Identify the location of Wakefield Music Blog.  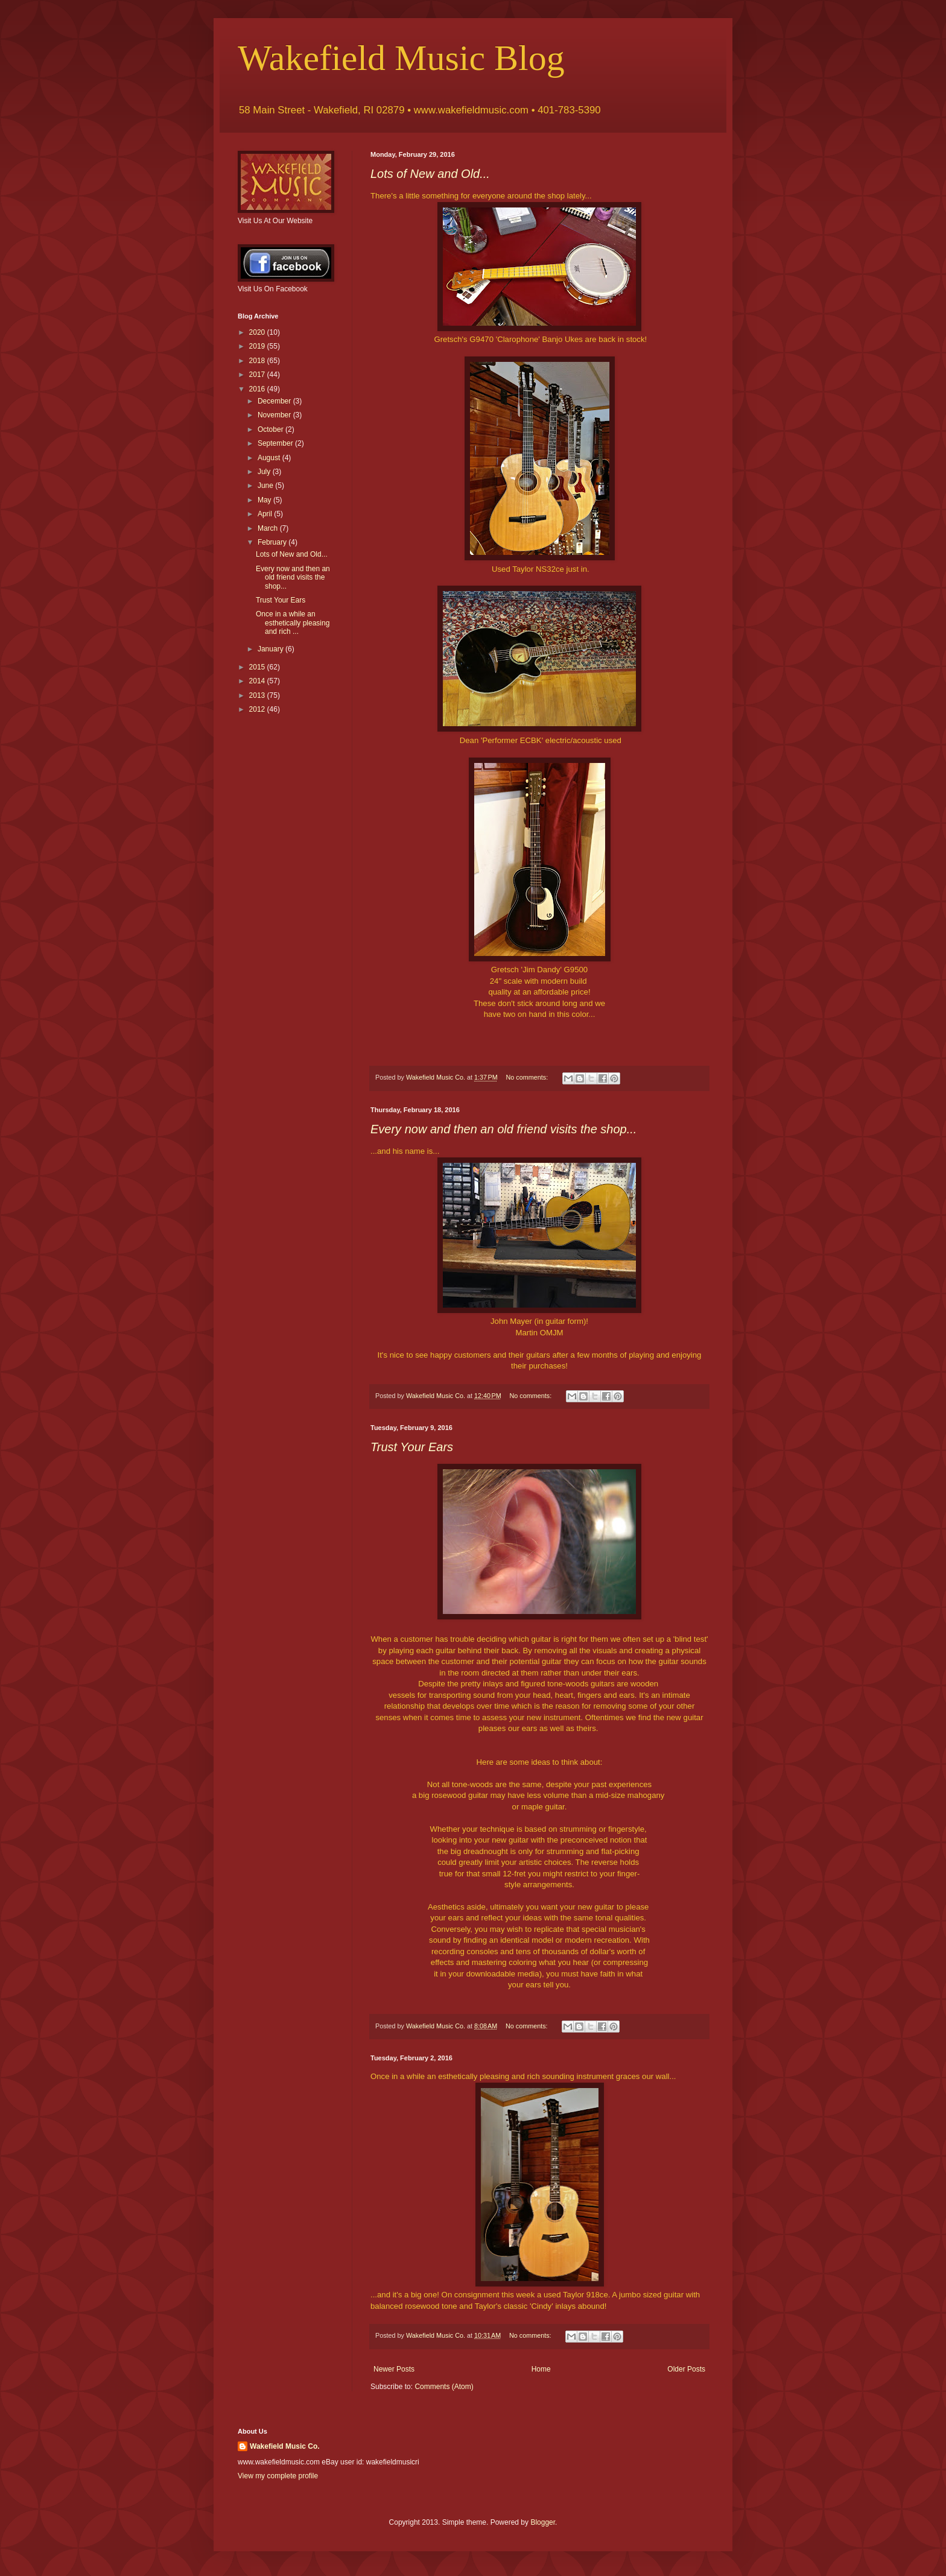
(401, 58).